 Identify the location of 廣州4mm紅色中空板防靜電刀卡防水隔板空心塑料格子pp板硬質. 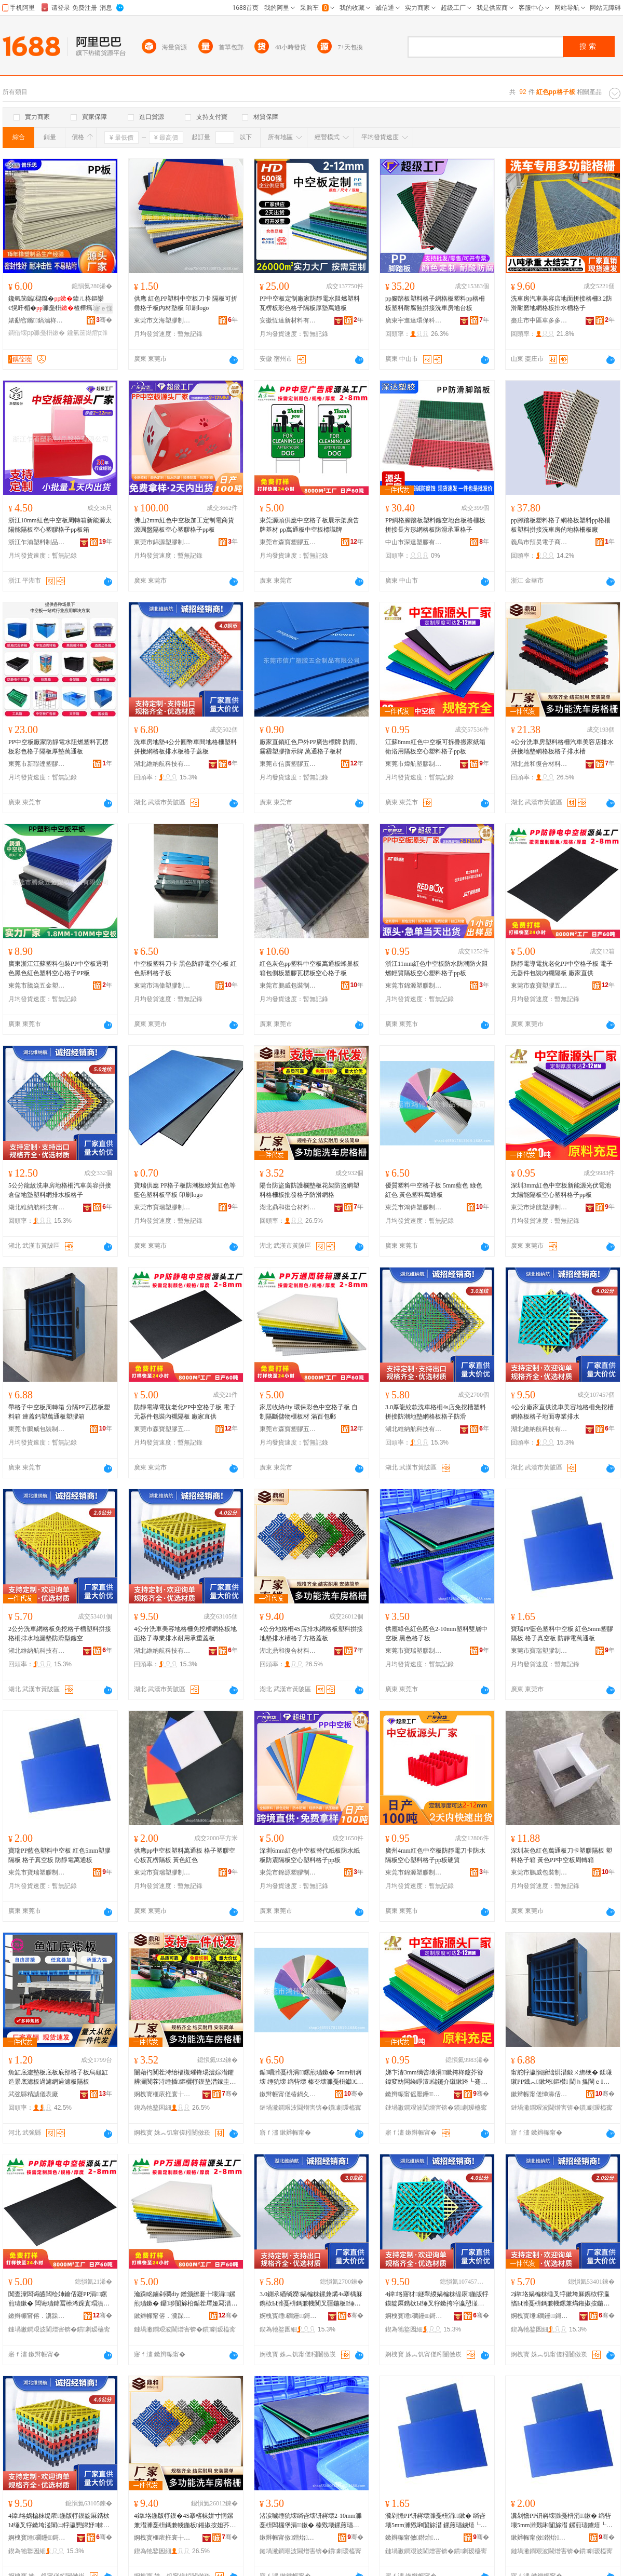
(435, 1855).